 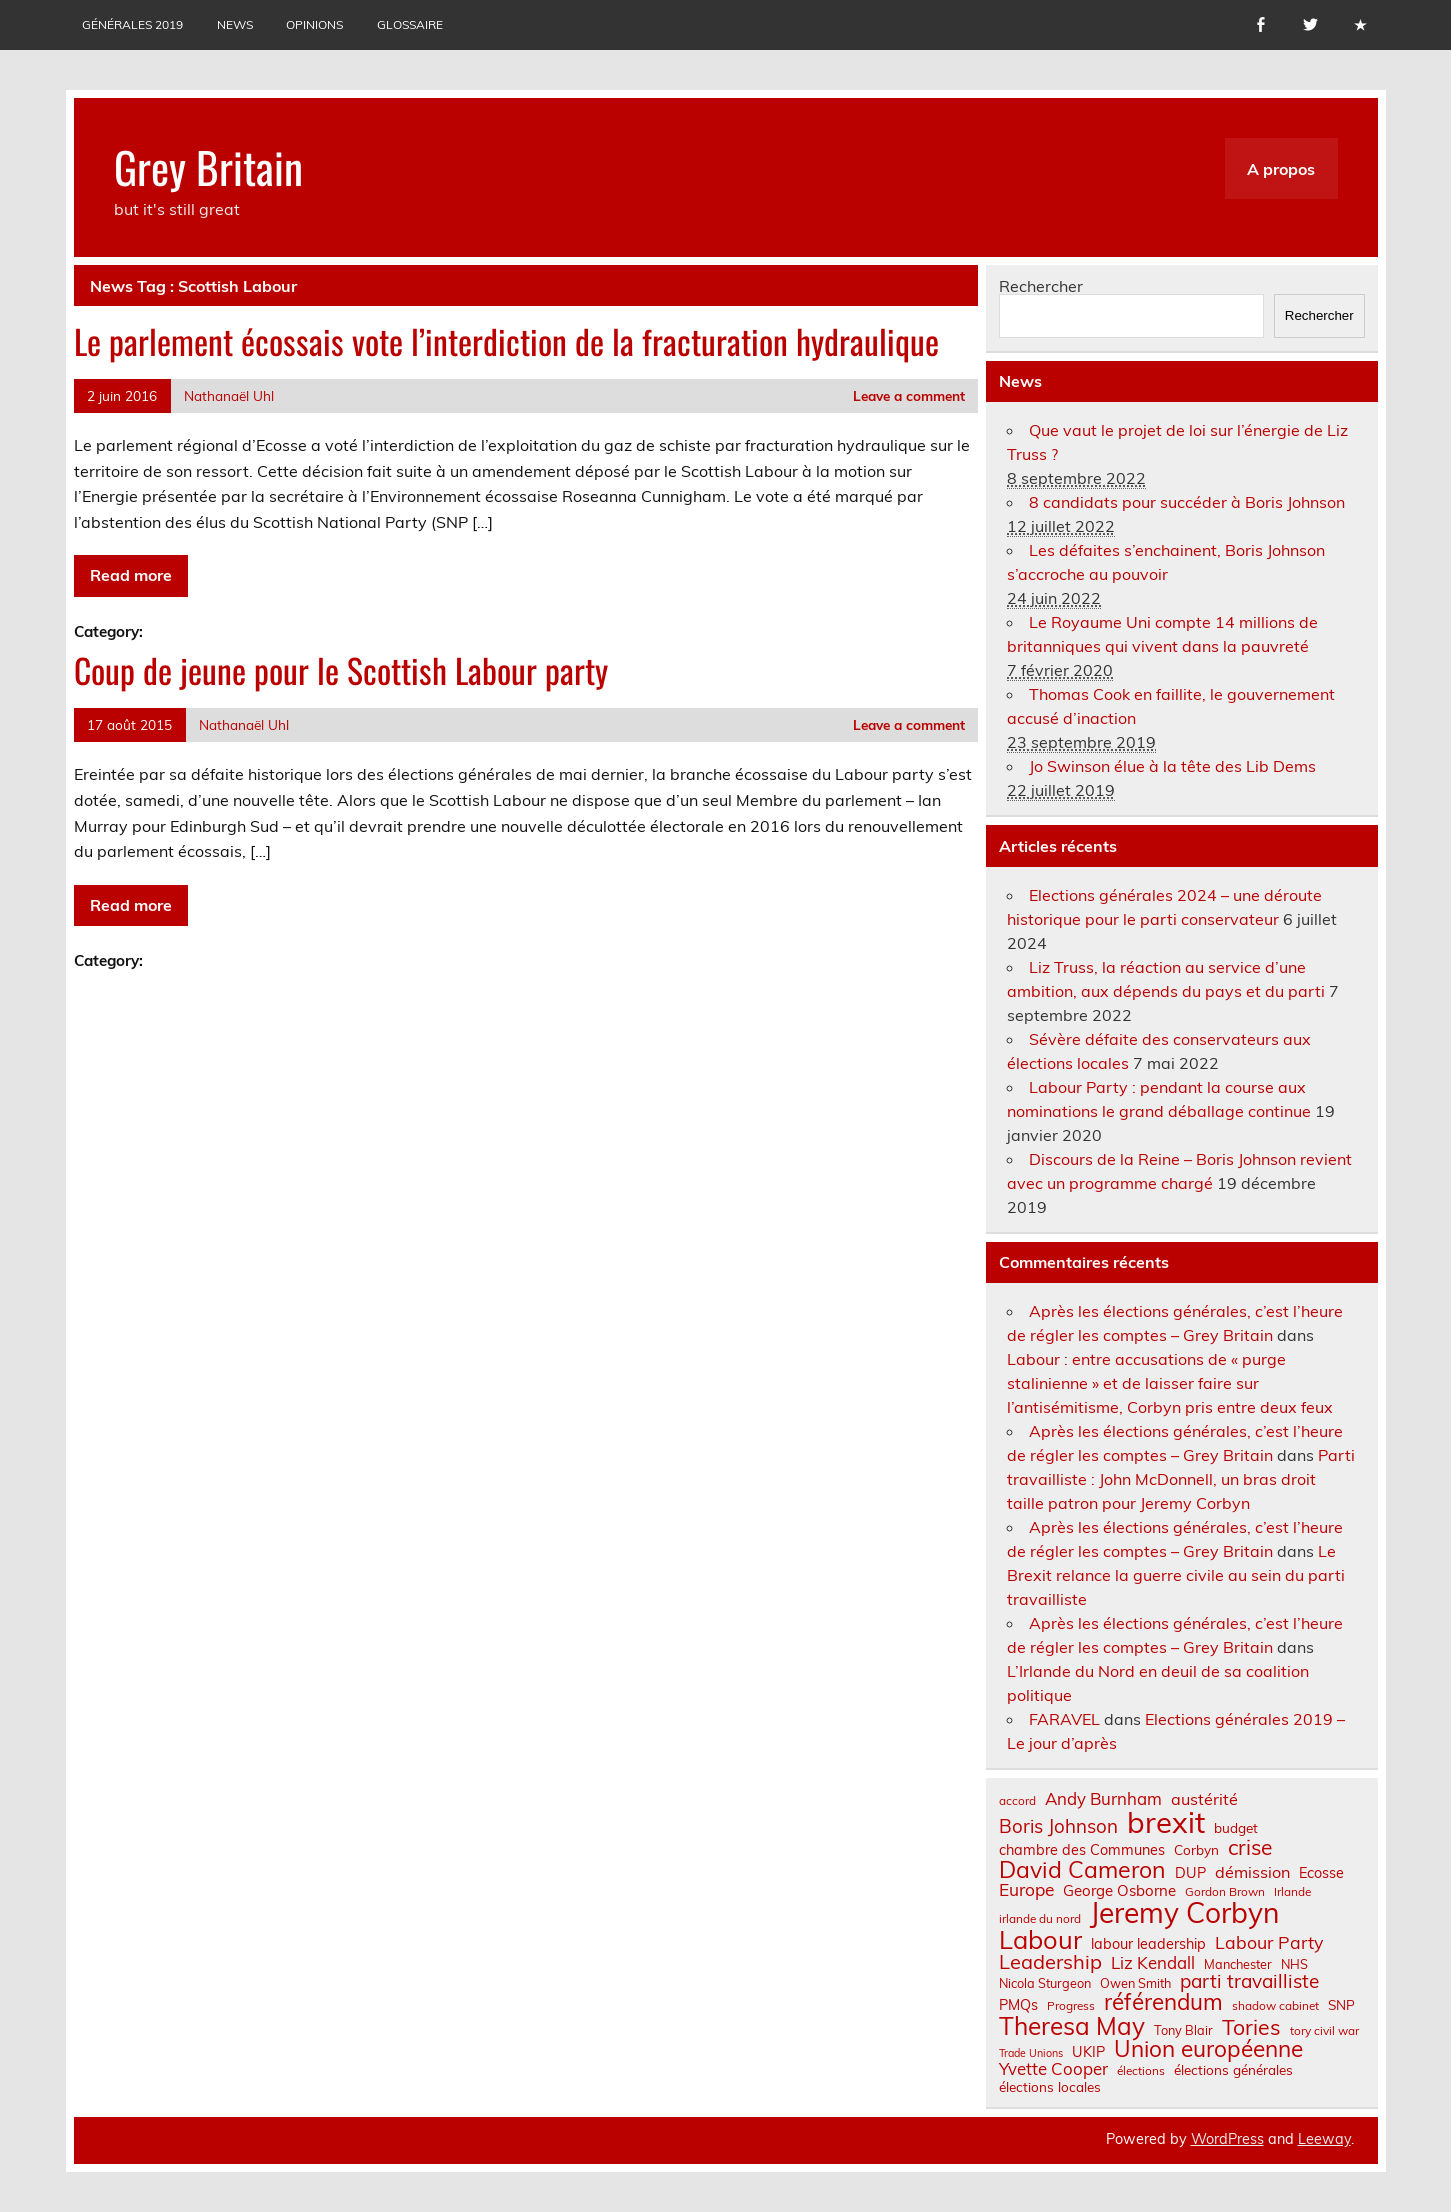 What do you see at coordinates (1135, 1983) in the screenshot?
I see `Owen Smith [Owen Smith (7 éléments)]` at bounding box center [1135, 1983].